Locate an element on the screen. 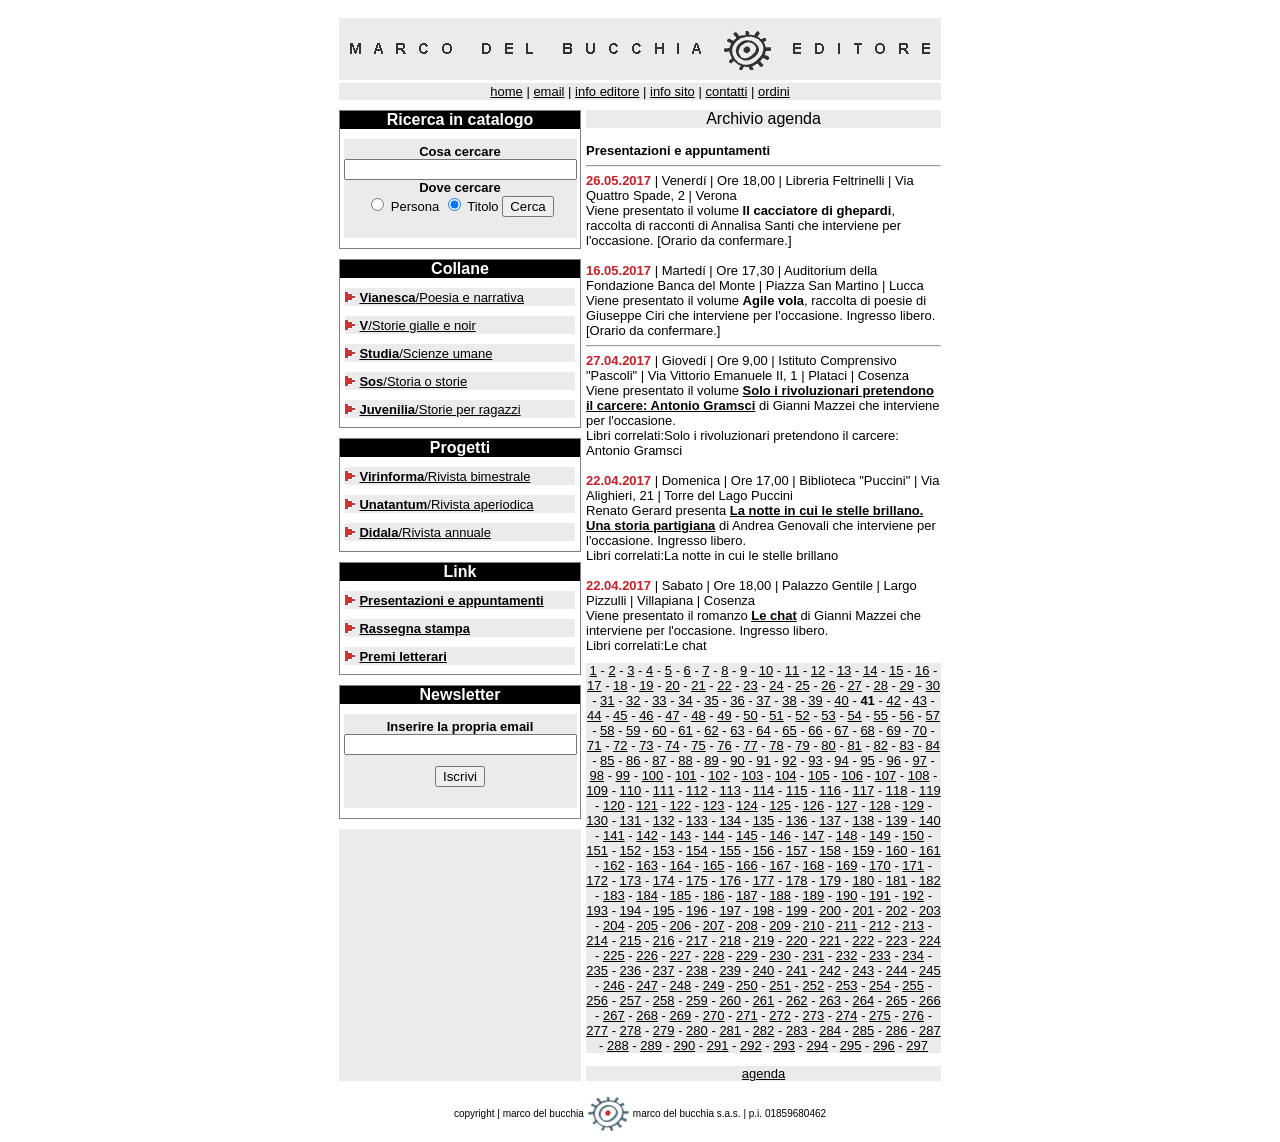 Image resolution: width=1280 pixels, height=1142 pixels. 151 is located at coordinates (597, 850).